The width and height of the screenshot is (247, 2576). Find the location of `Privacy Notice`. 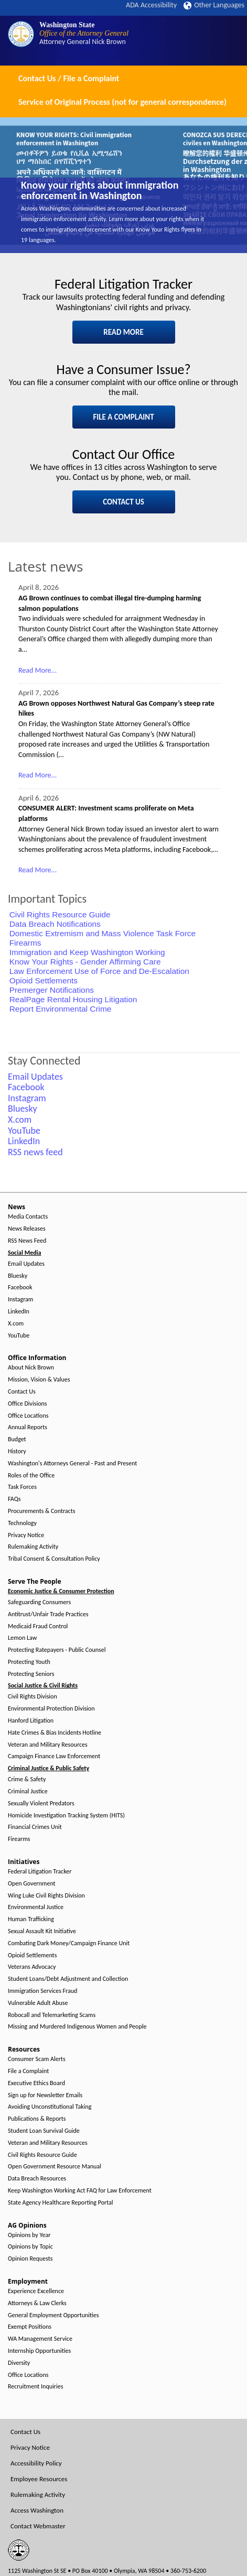

Privacy Notice is located at coordinates (26, 1535).